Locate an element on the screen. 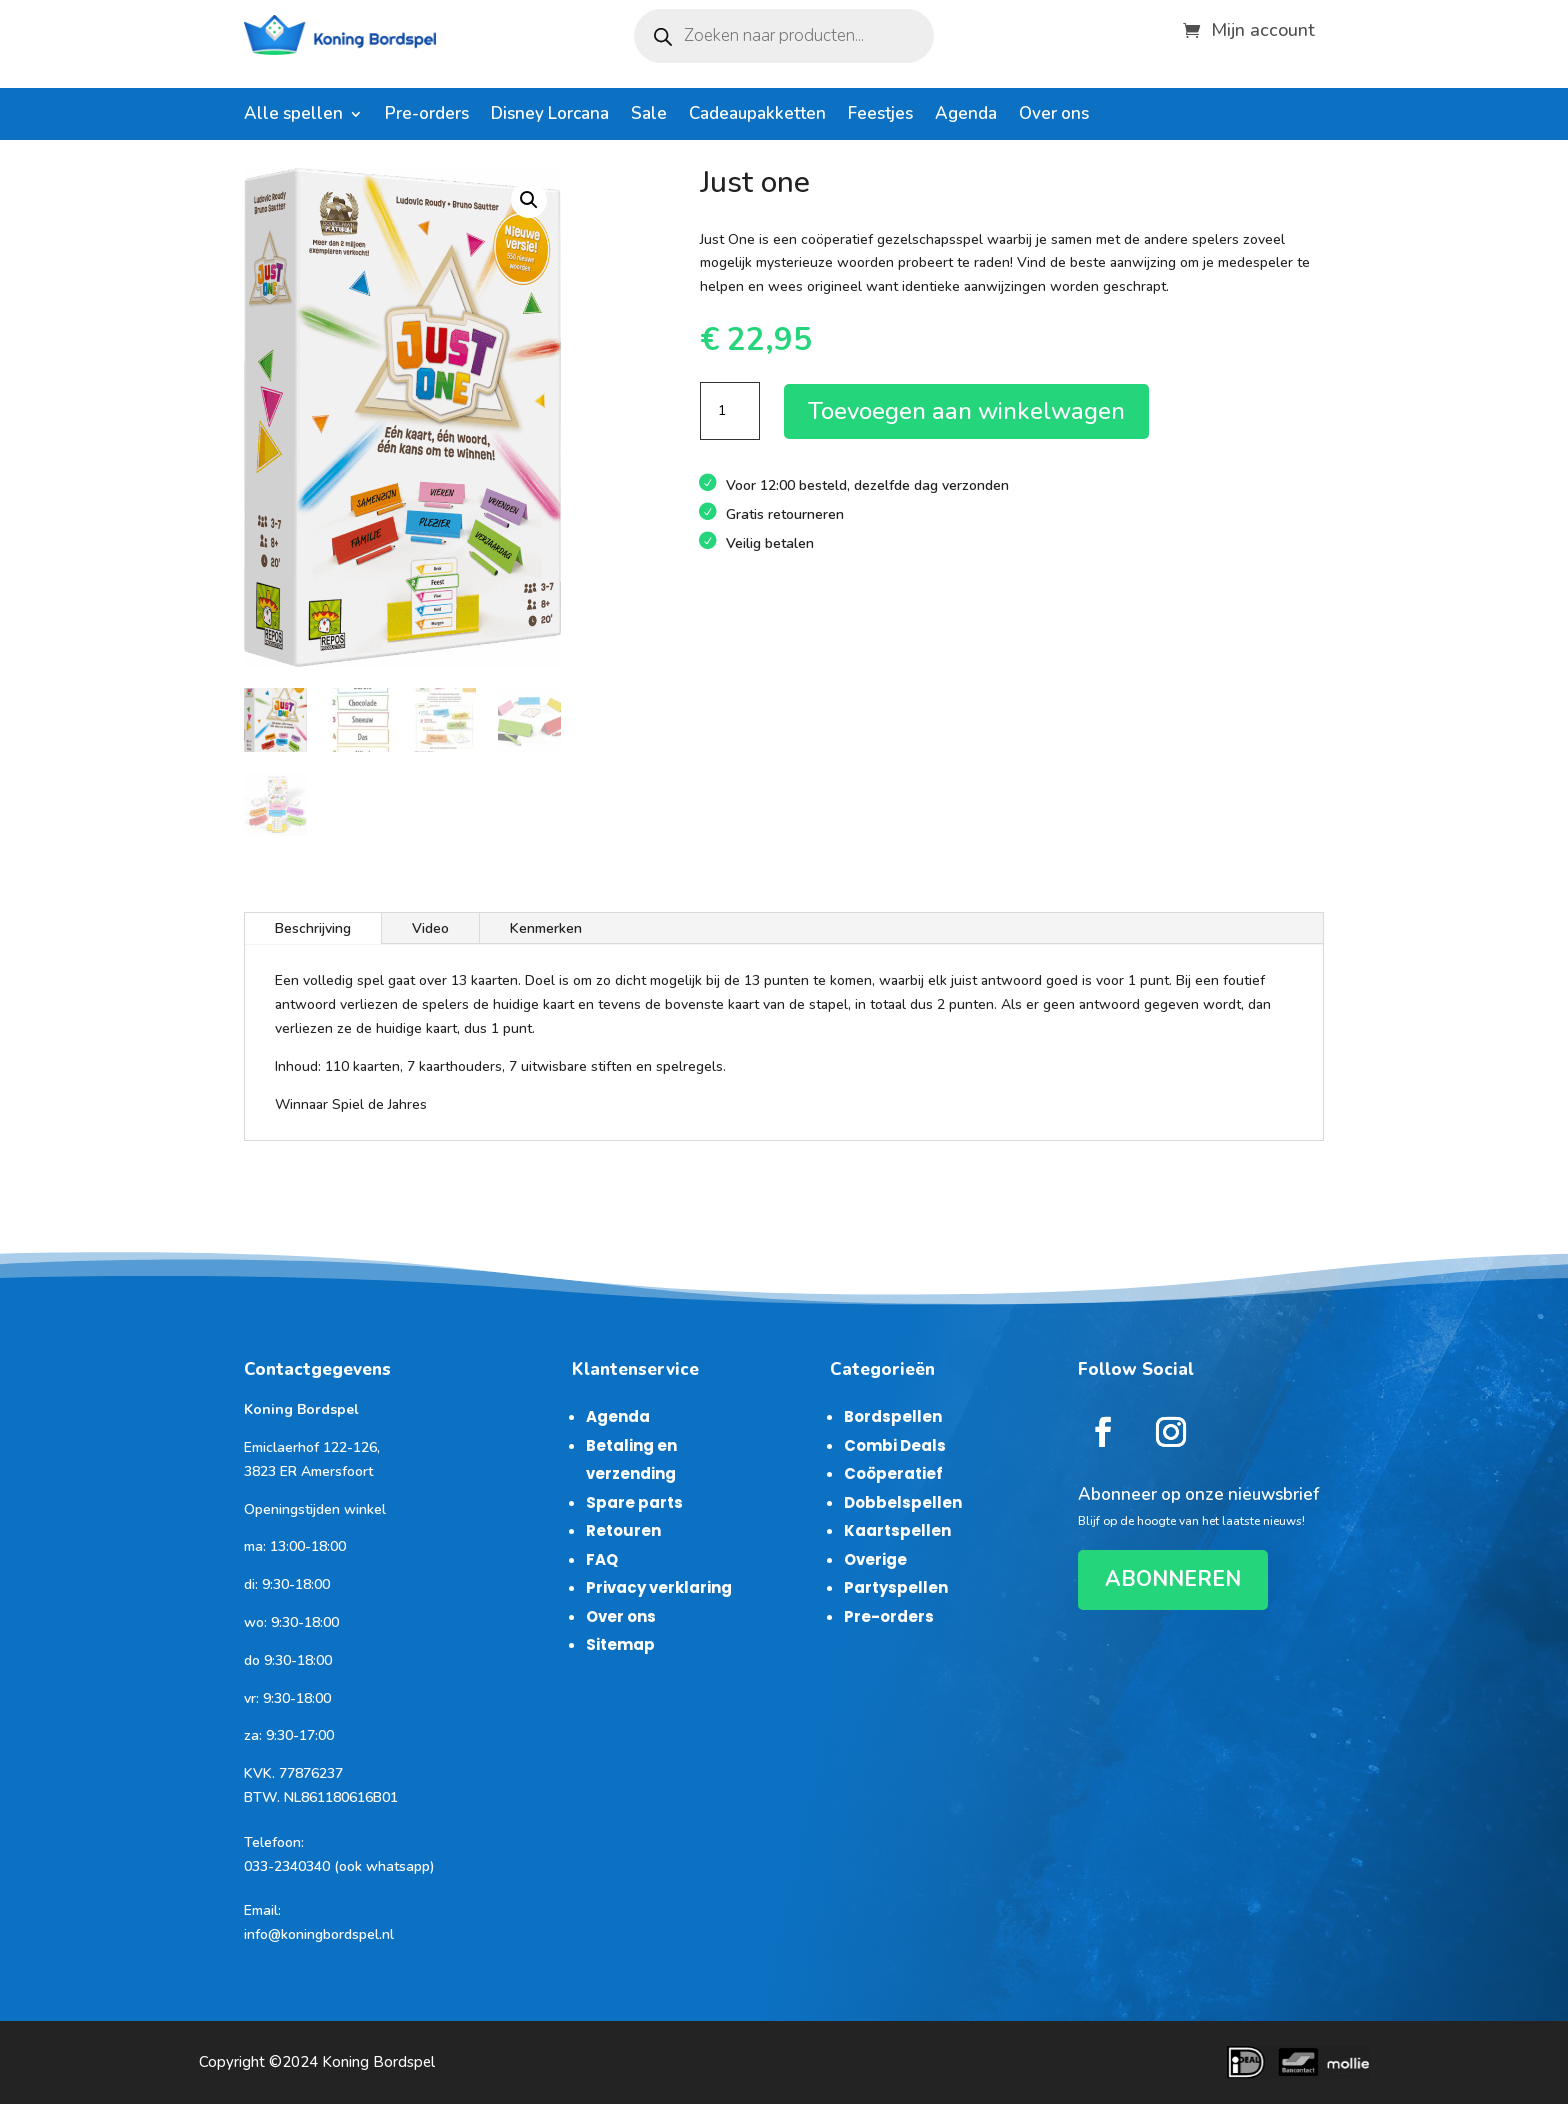 The image size is (1568, 2104). Koning Bordspel is located at coordinates (378, 2062).